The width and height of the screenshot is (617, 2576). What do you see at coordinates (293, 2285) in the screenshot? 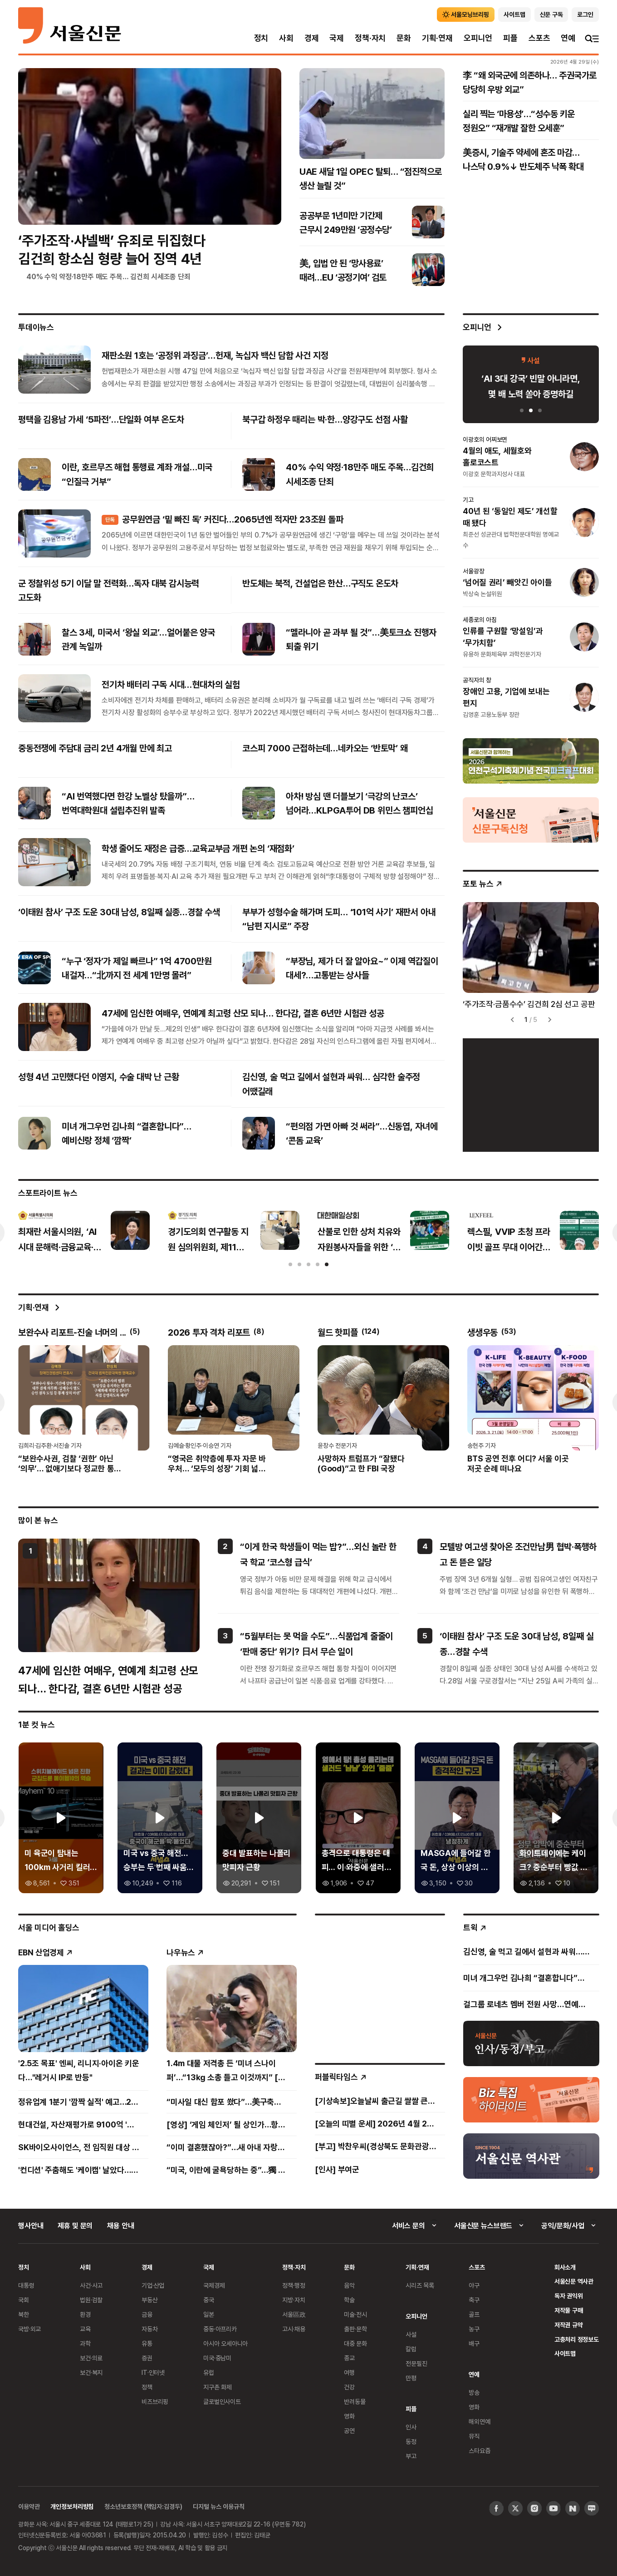
I see `정책·행정` at bounding box center [293, 2285].